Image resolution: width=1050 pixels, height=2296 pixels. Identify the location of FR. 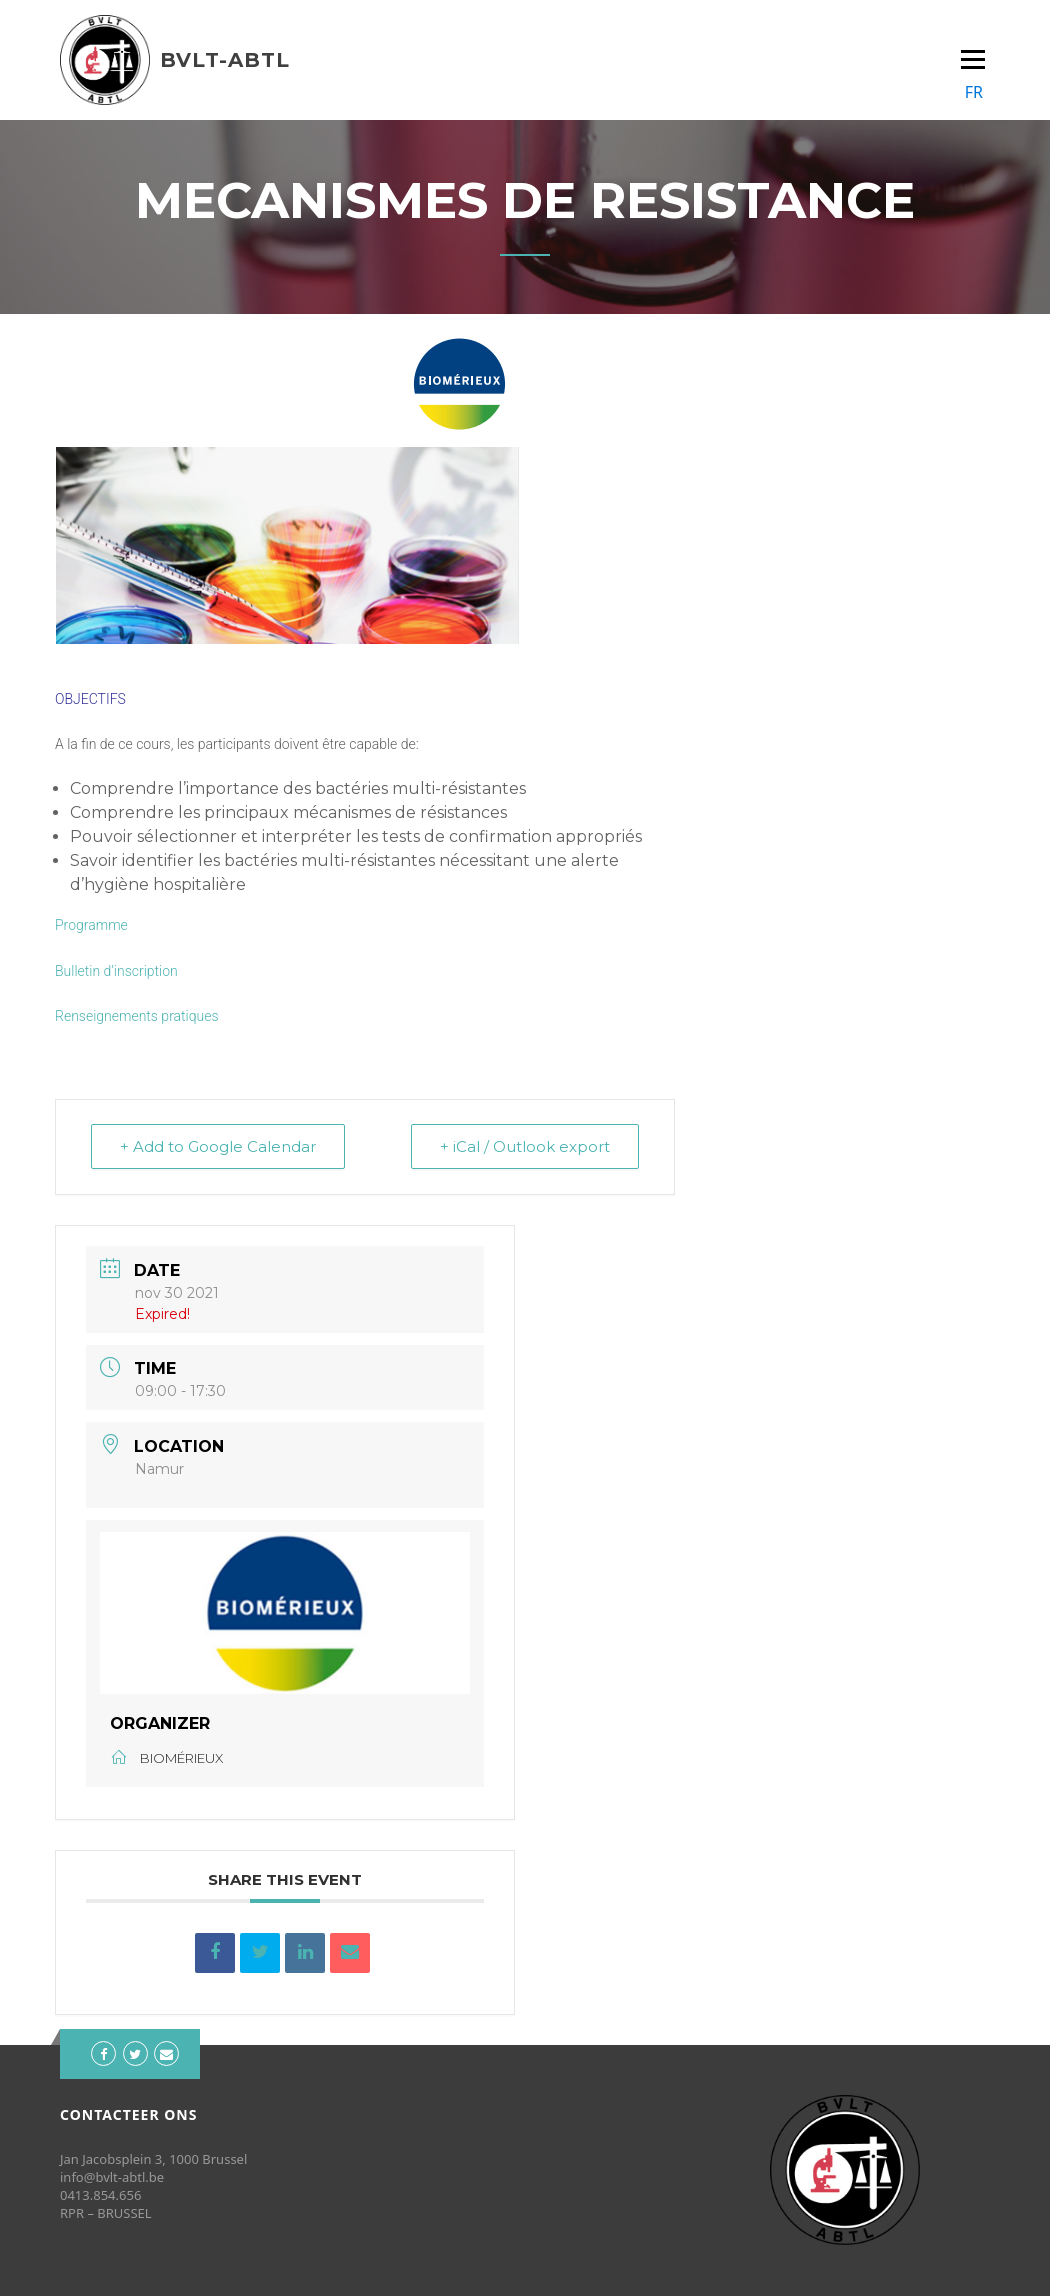
(974, 92).